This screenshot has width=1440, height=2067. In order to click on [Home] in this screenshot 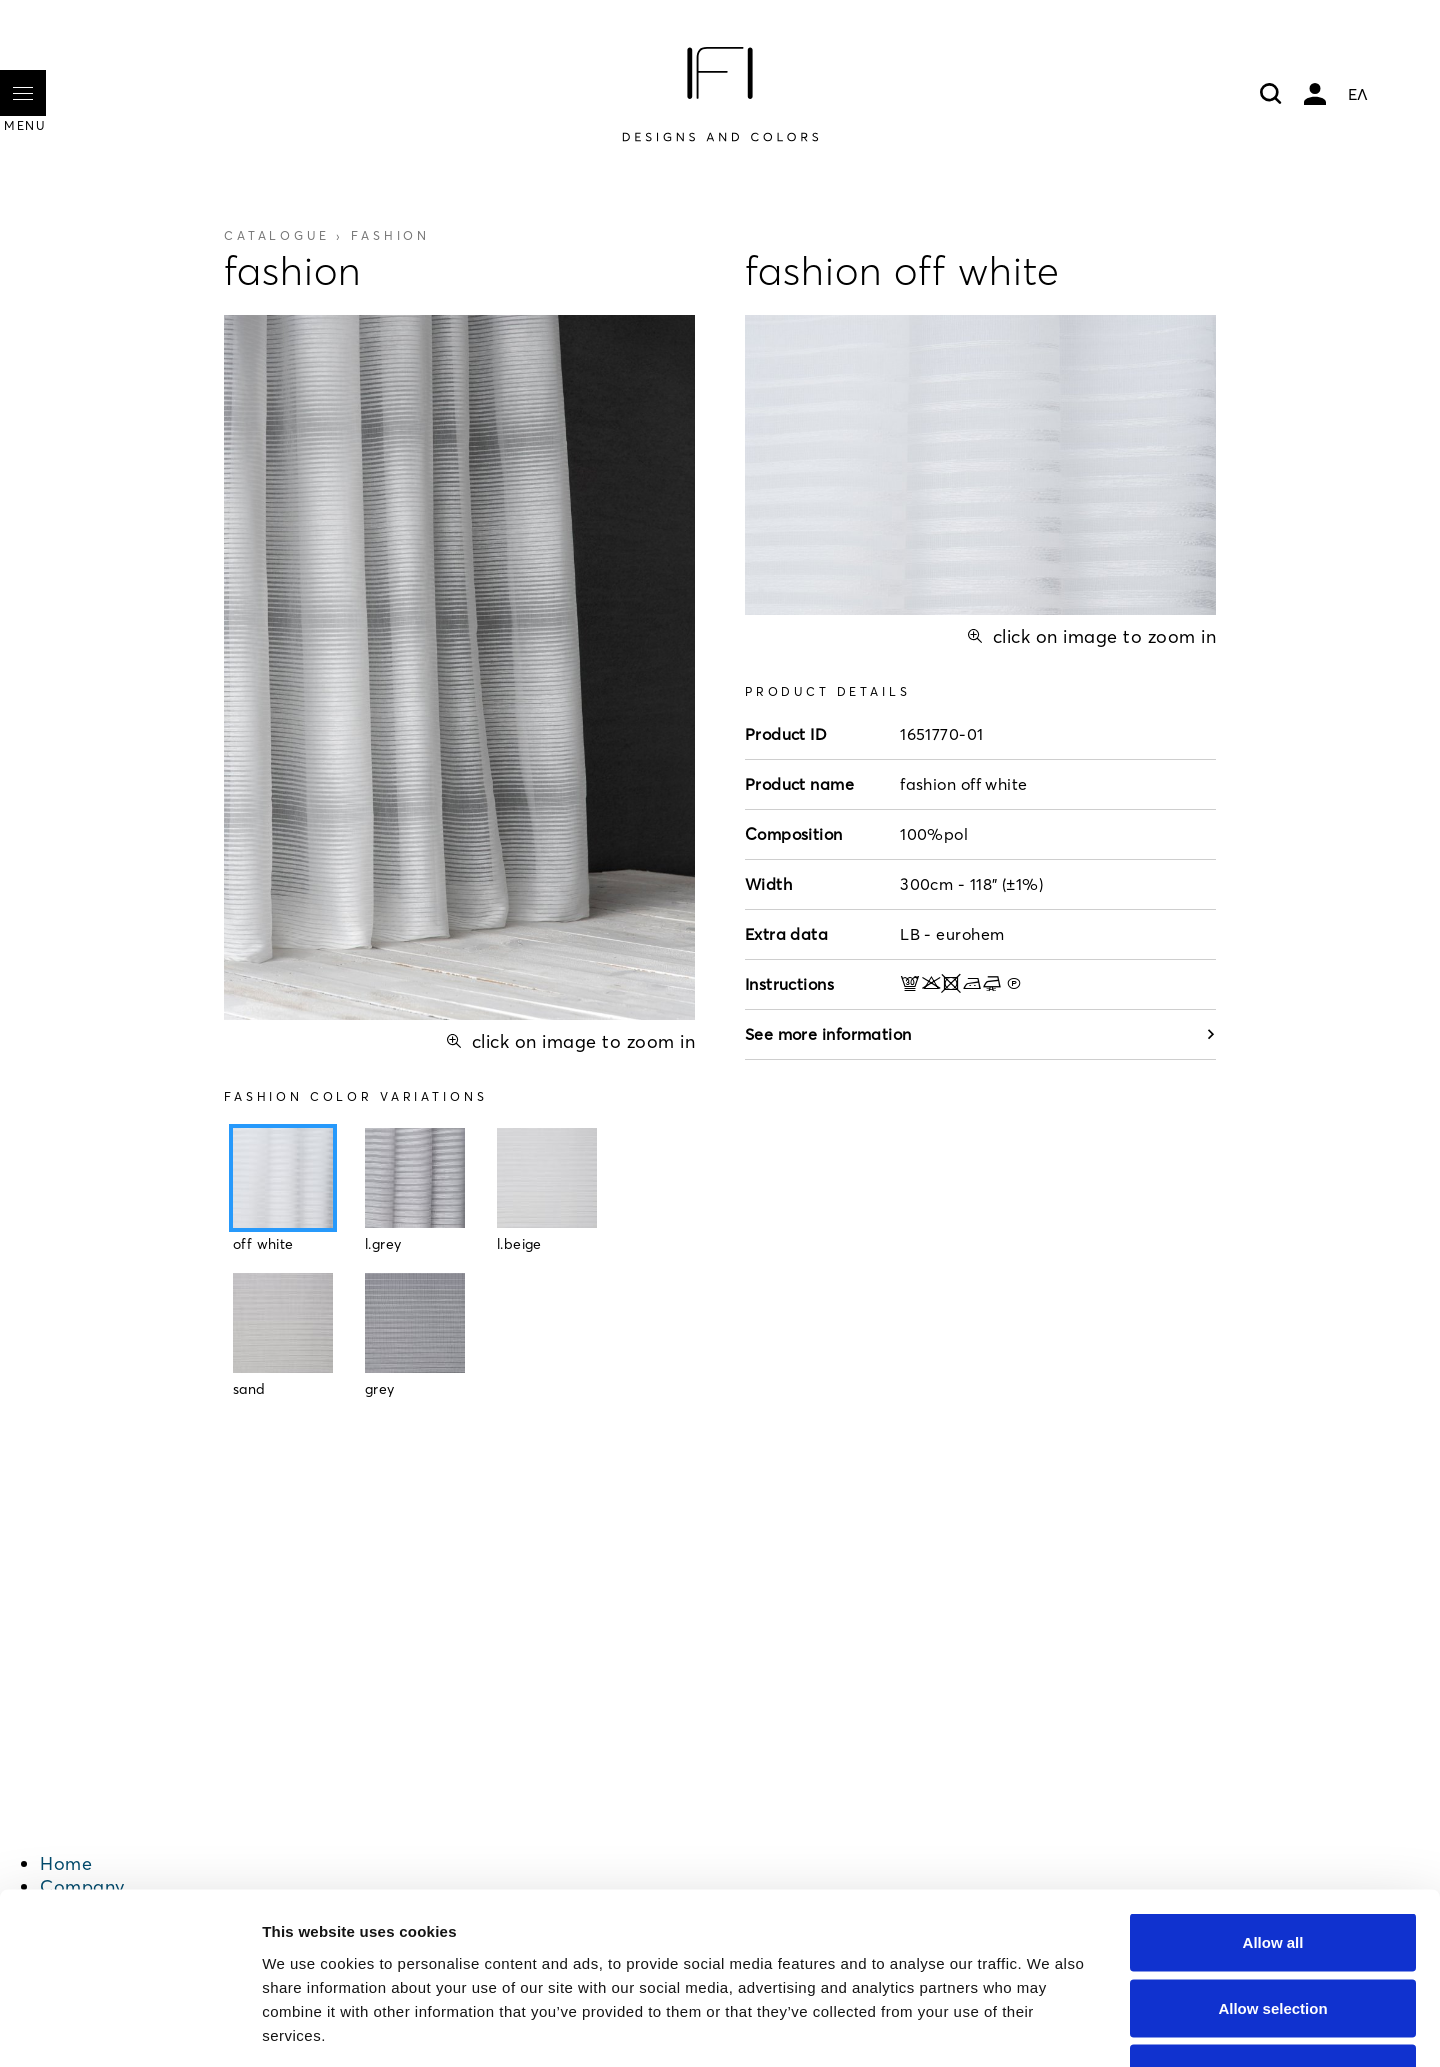, I will do `click(720, 94)`.